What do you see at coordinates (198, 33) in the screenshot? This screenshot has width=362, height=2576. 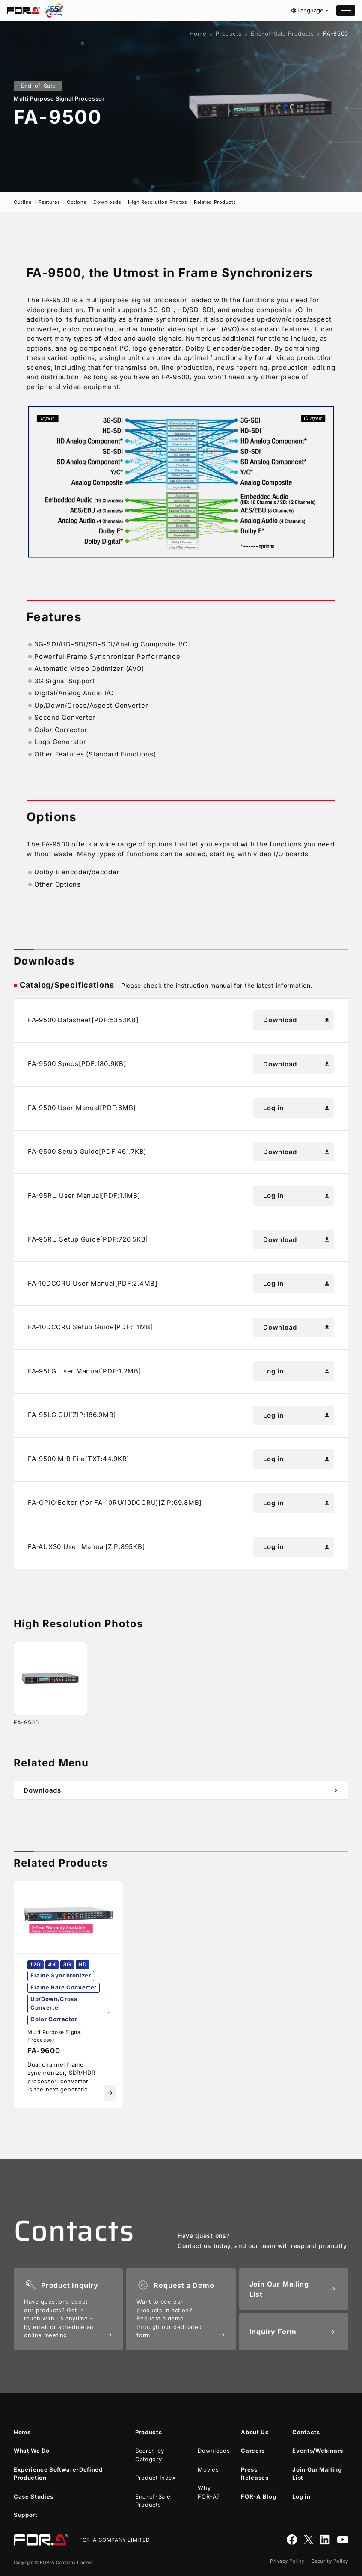 I see `Home` at bounding box center [198, 33].